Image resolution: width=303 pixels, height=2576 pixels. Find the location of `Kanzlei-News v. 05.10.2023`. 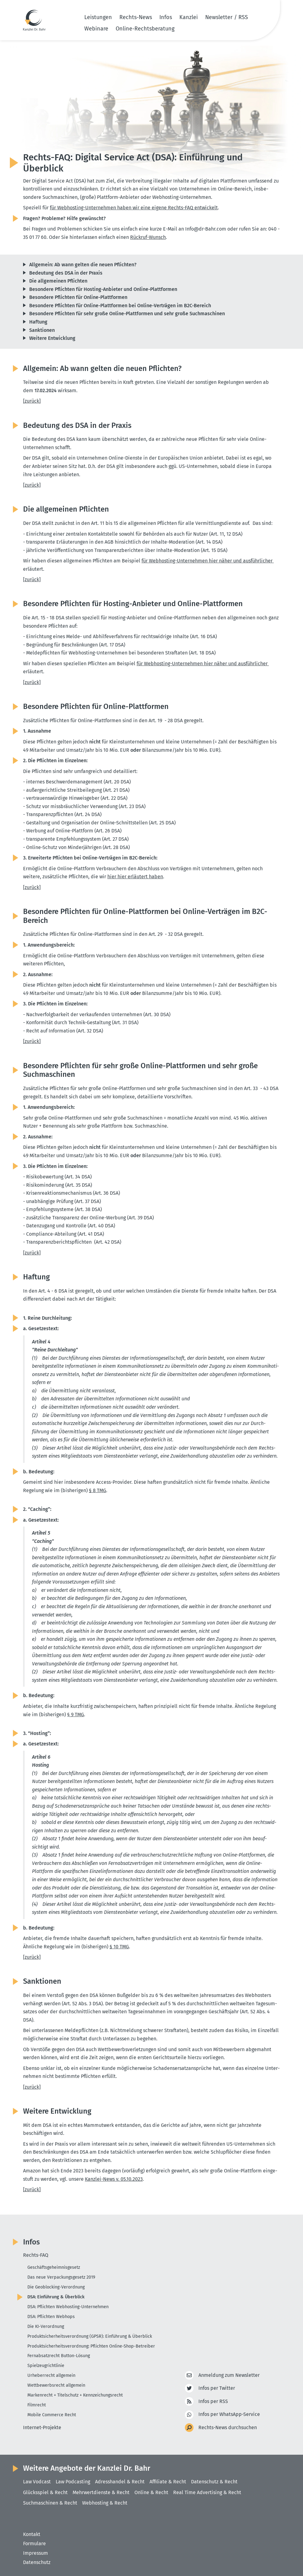

Kanzlei-News v. 05.10.2023 is located at coordinates (114, 2179).